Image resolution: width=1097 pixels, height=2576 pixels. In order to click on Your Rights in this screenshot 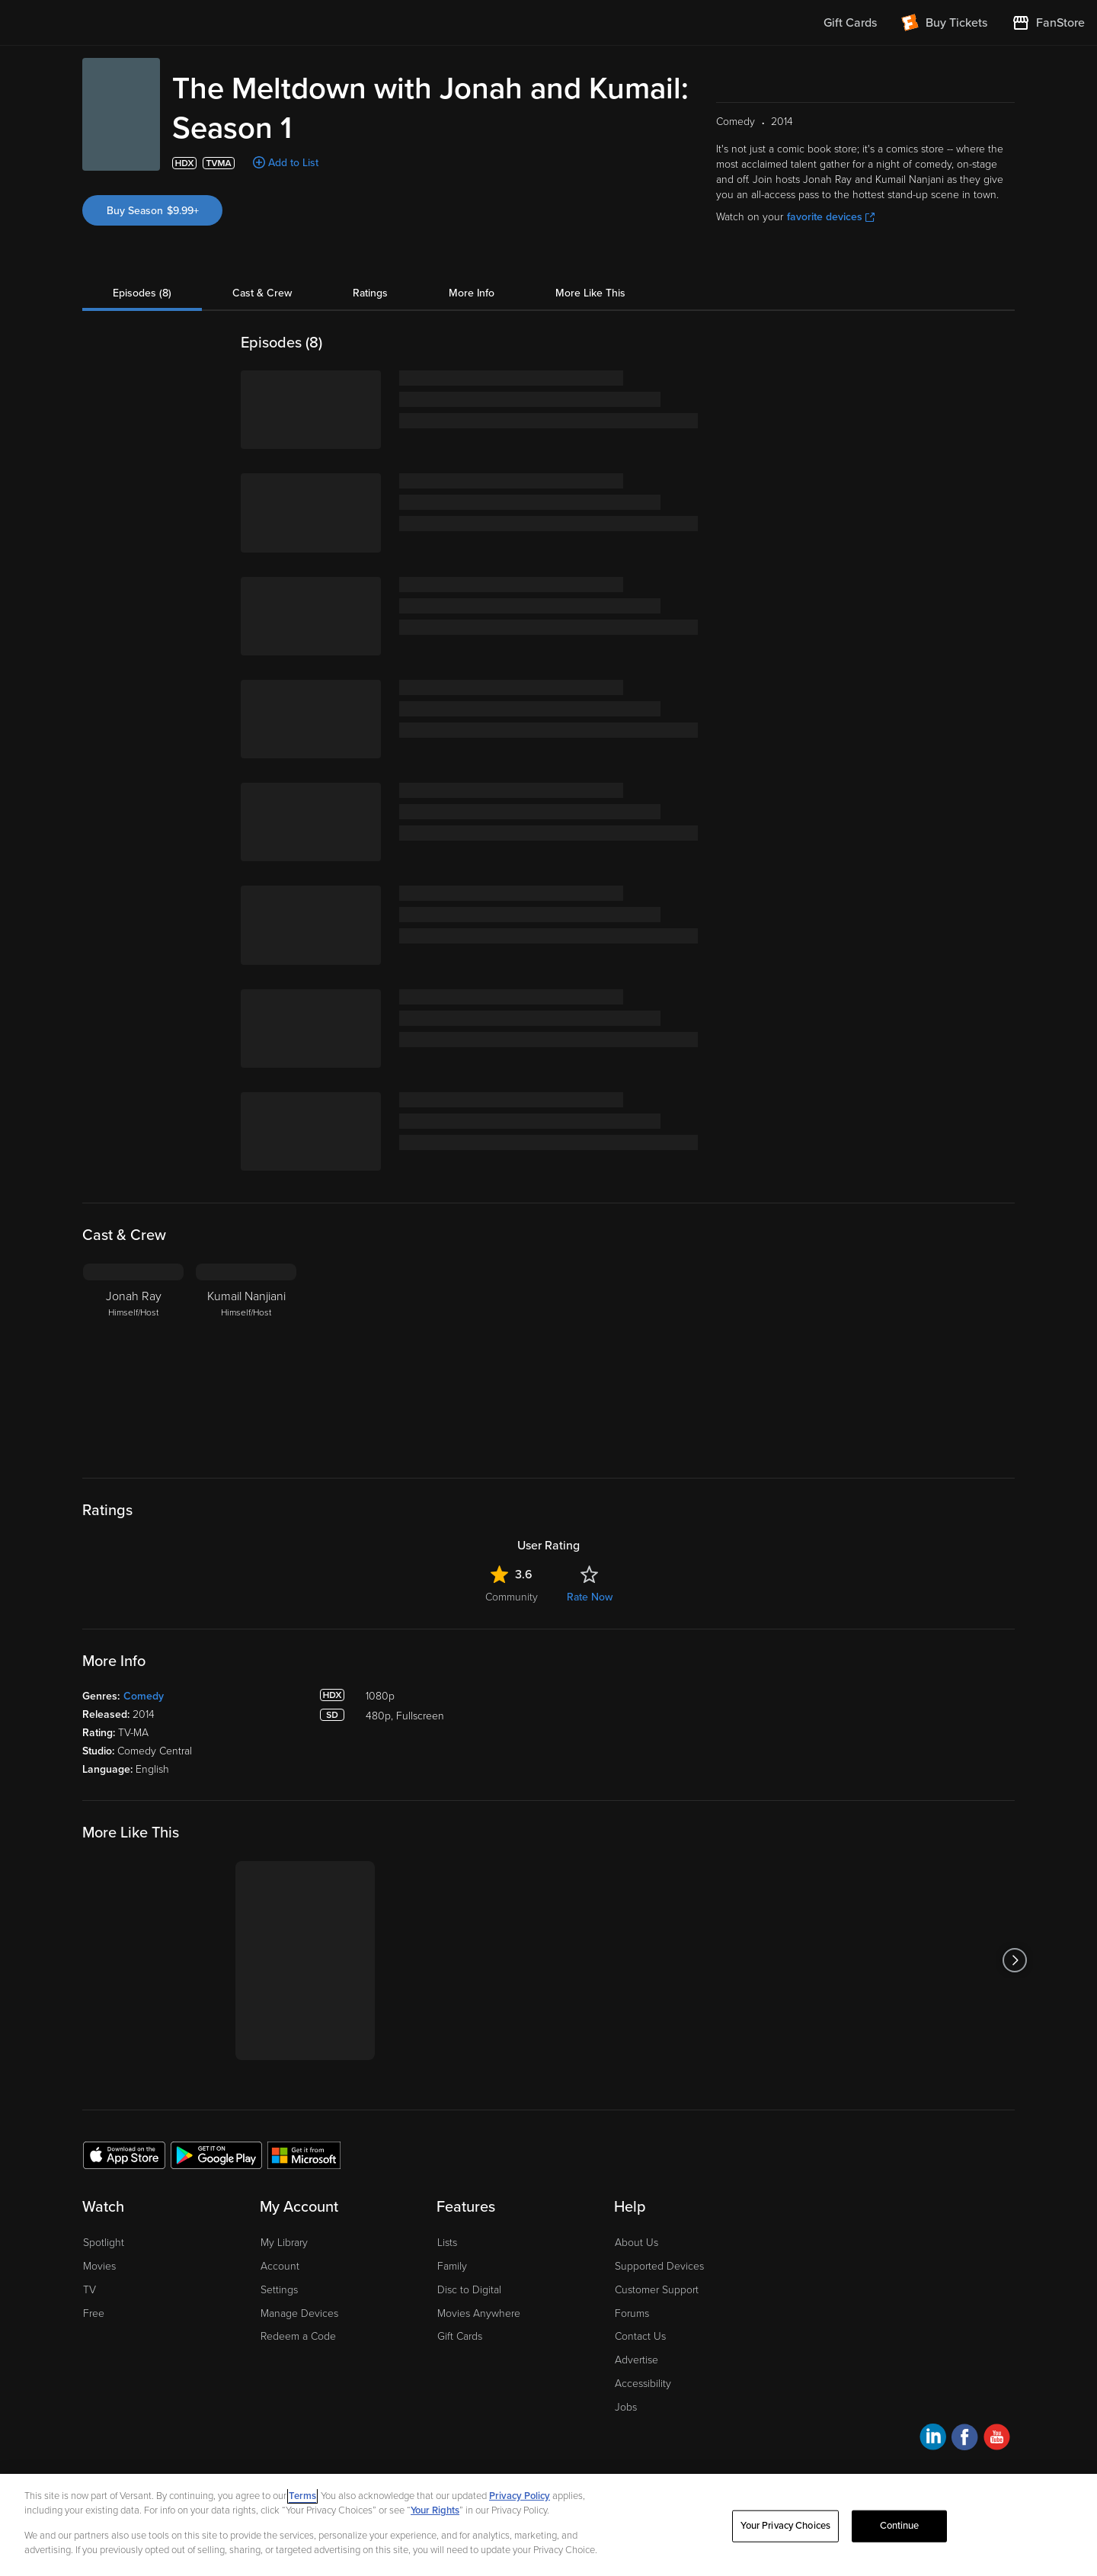, I will do `click(435, 2510)`.